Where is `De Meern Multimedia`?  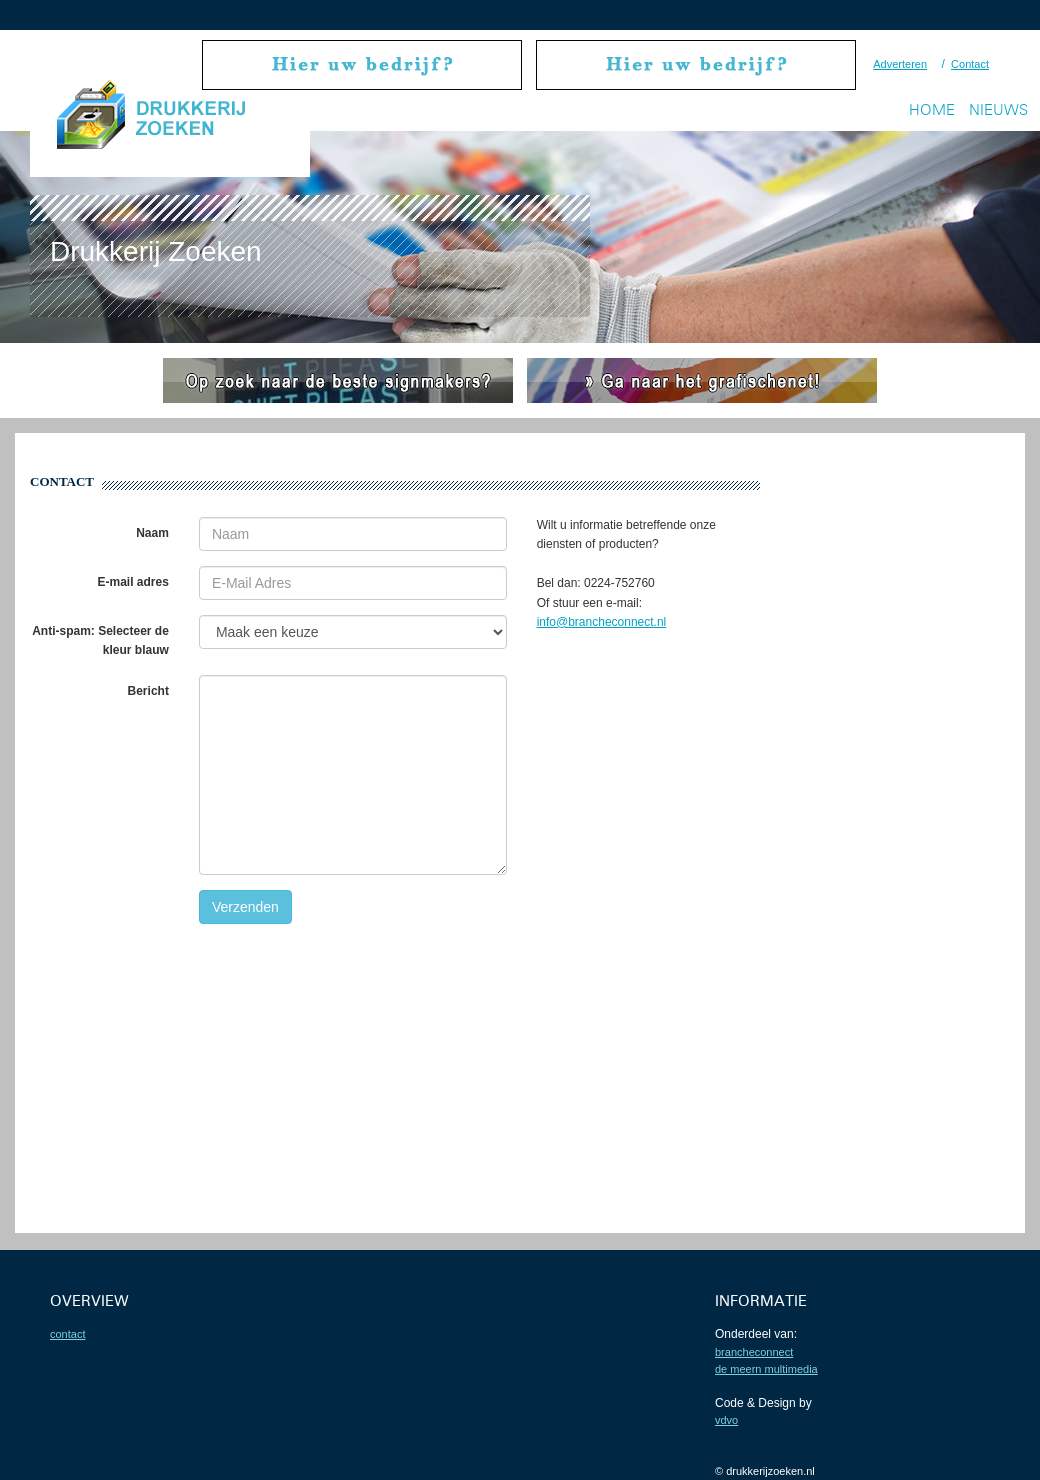
De Meern Multimedia is located at coordinates (766, 1369).